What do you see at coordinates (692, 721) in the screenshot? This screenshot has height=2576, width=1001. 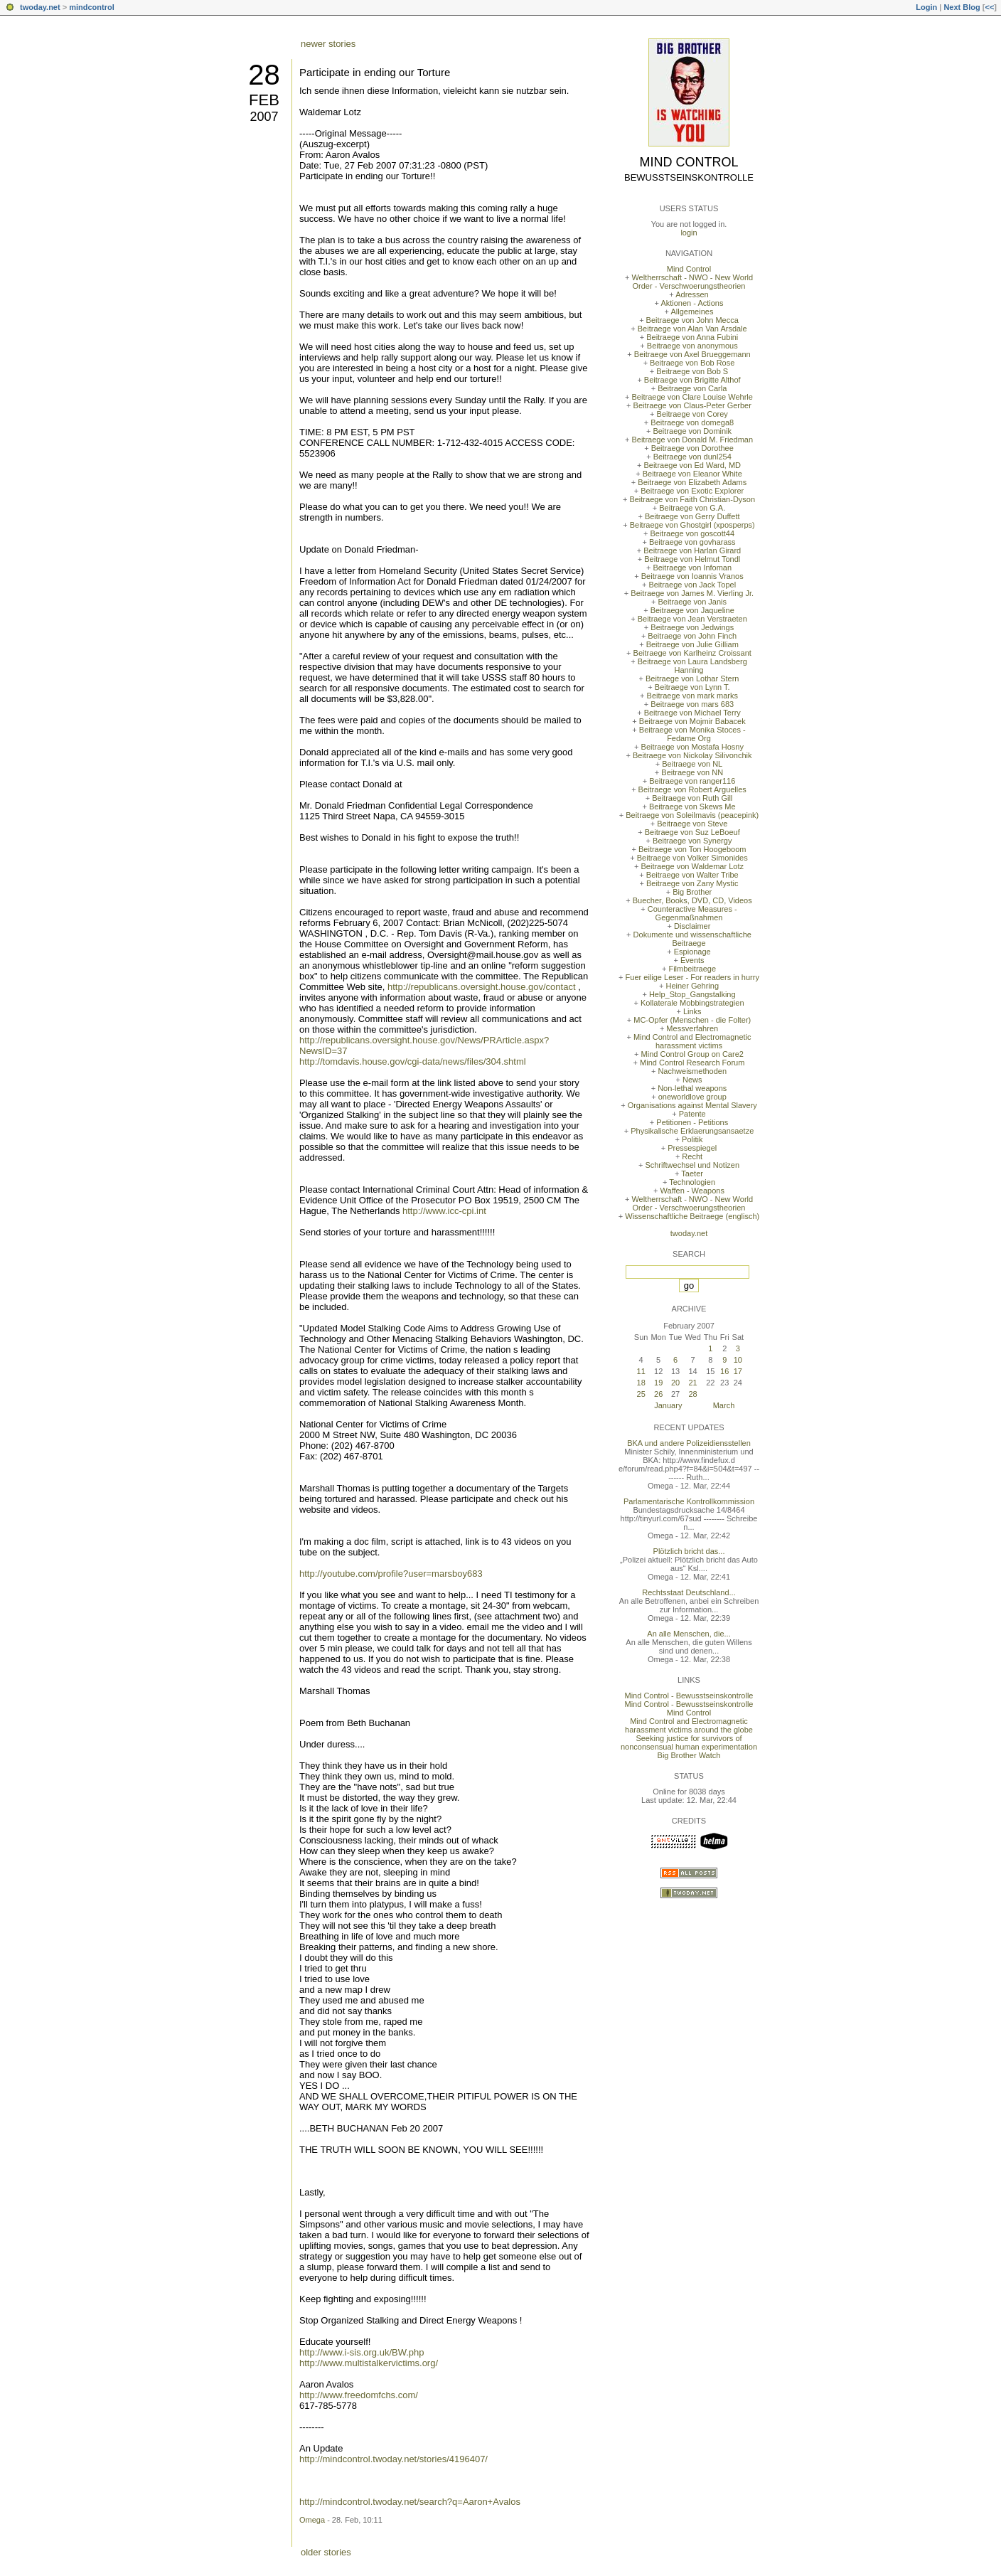 I see `Beitraege von Mojmir Babacek` at bounding box center [692, 721].